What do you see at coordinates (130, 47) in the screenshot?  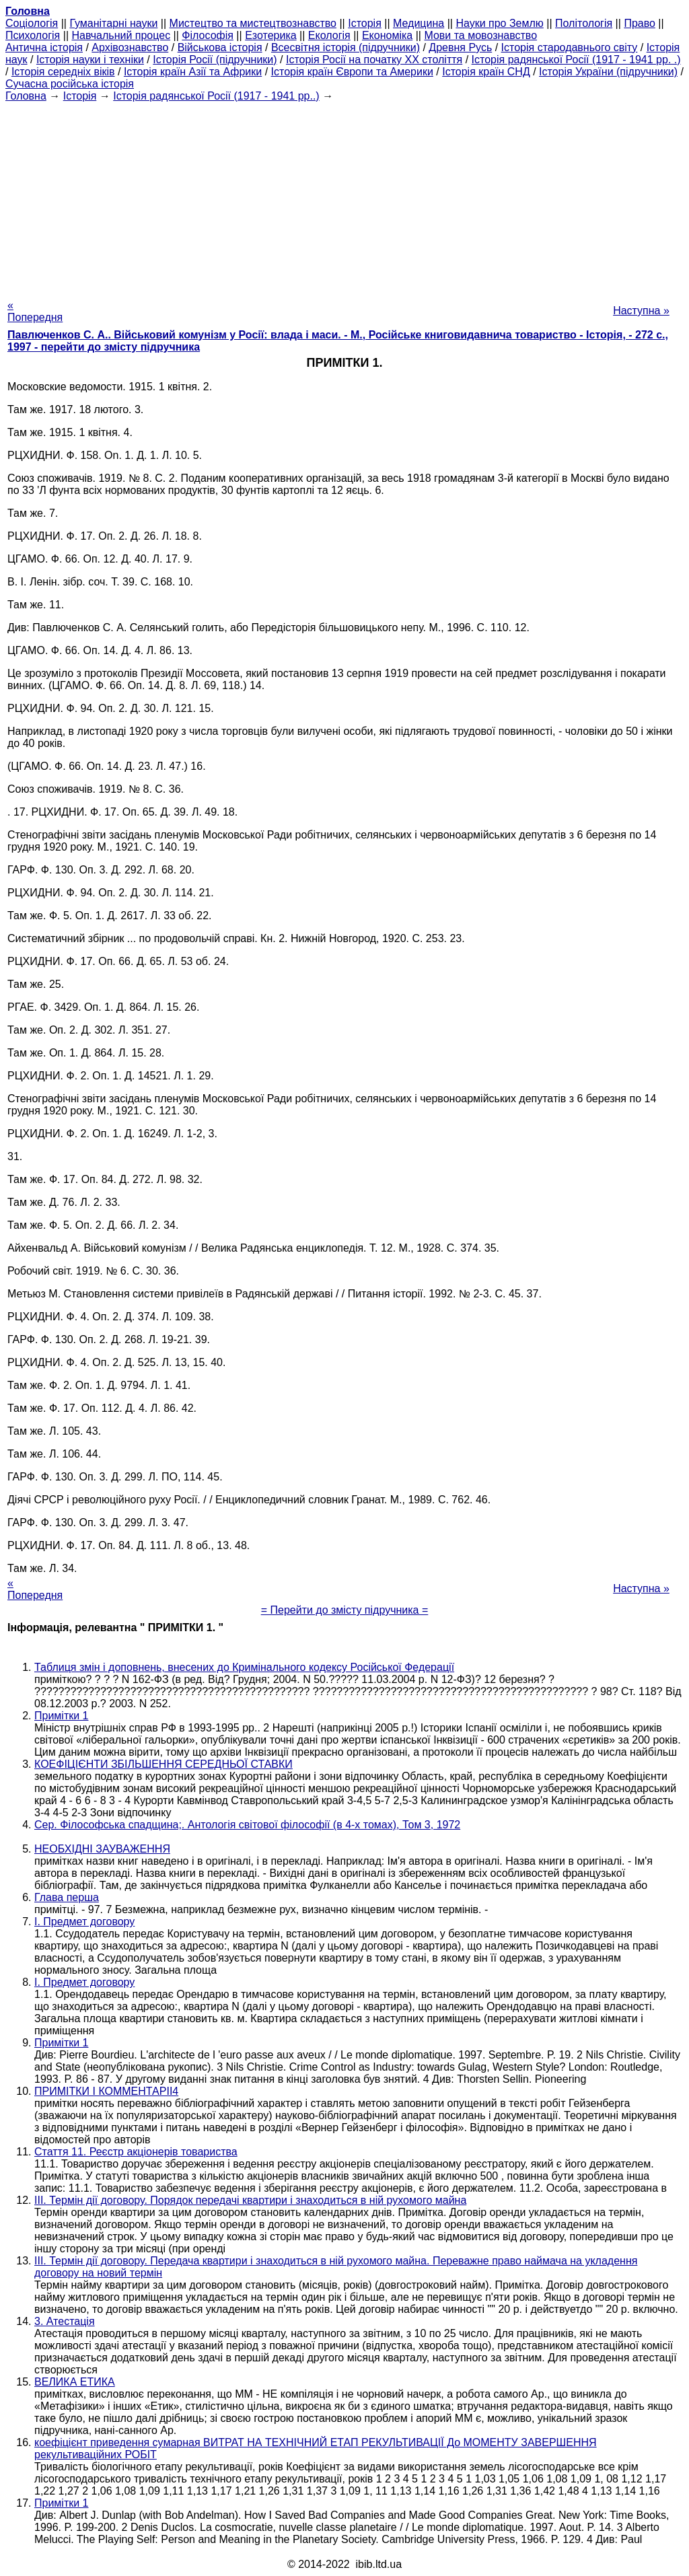 I see `Архівознавство` at bounding box center [130, 47].